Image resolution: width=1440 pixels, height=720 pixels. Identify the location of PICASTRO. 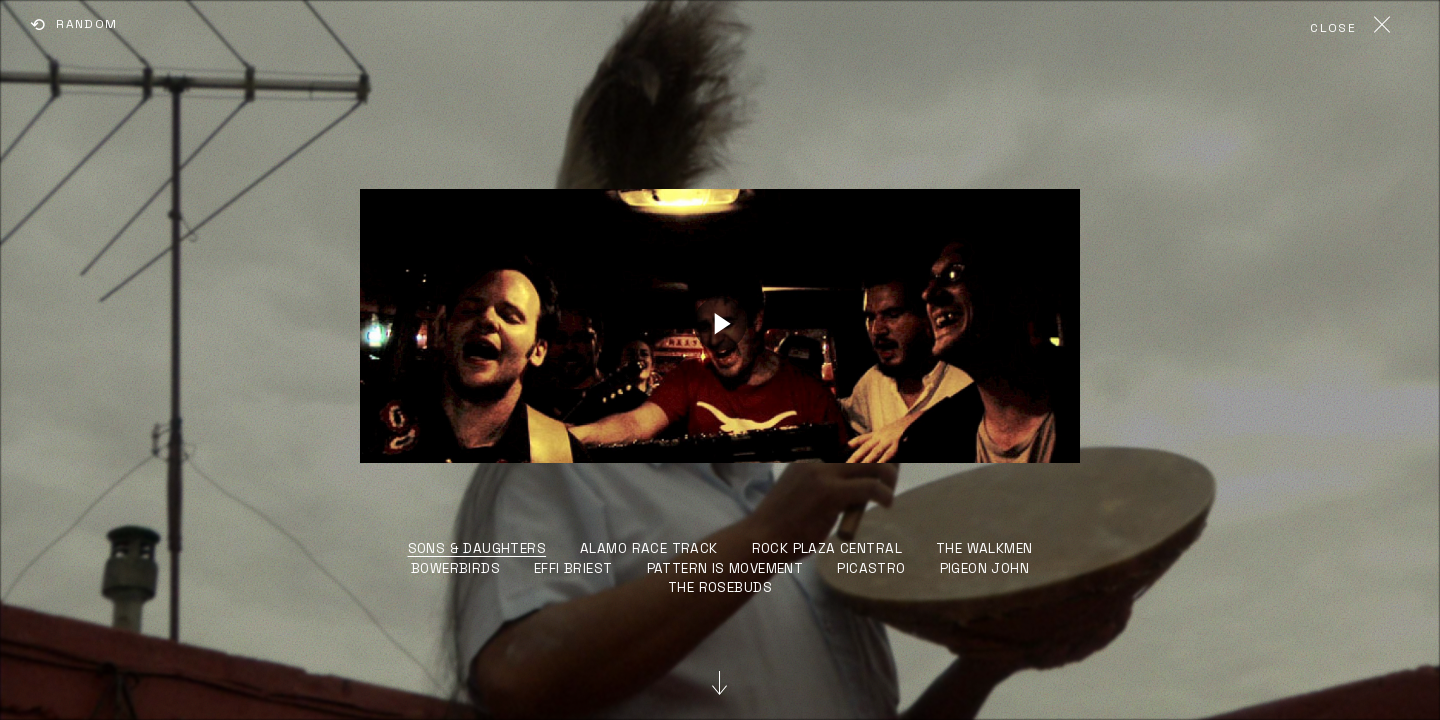
(871, 568).